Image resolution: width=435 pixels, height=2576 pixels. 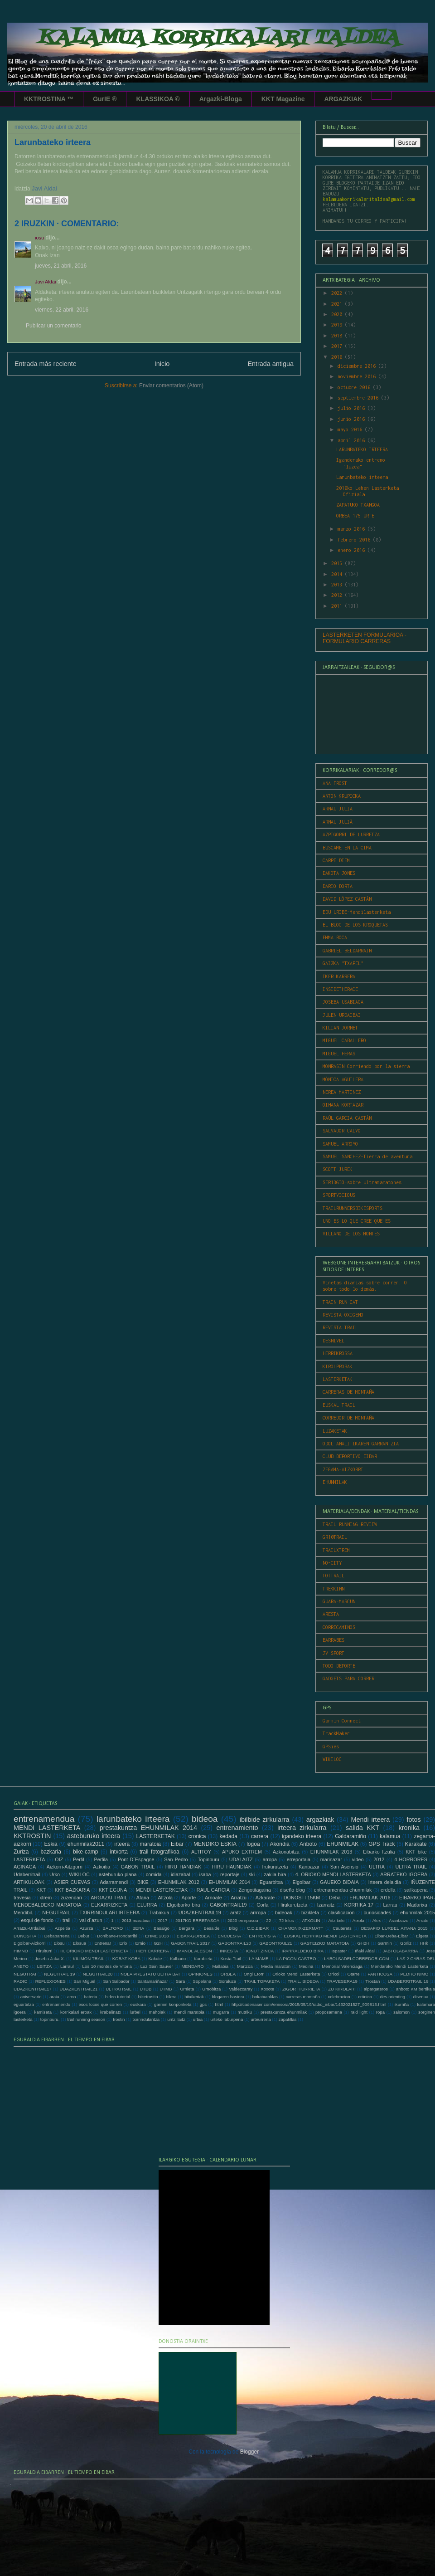 What do you see at coordinates (90, 1996) in the screenshot?
I see `bateria` at bounding box center [90, 1996].